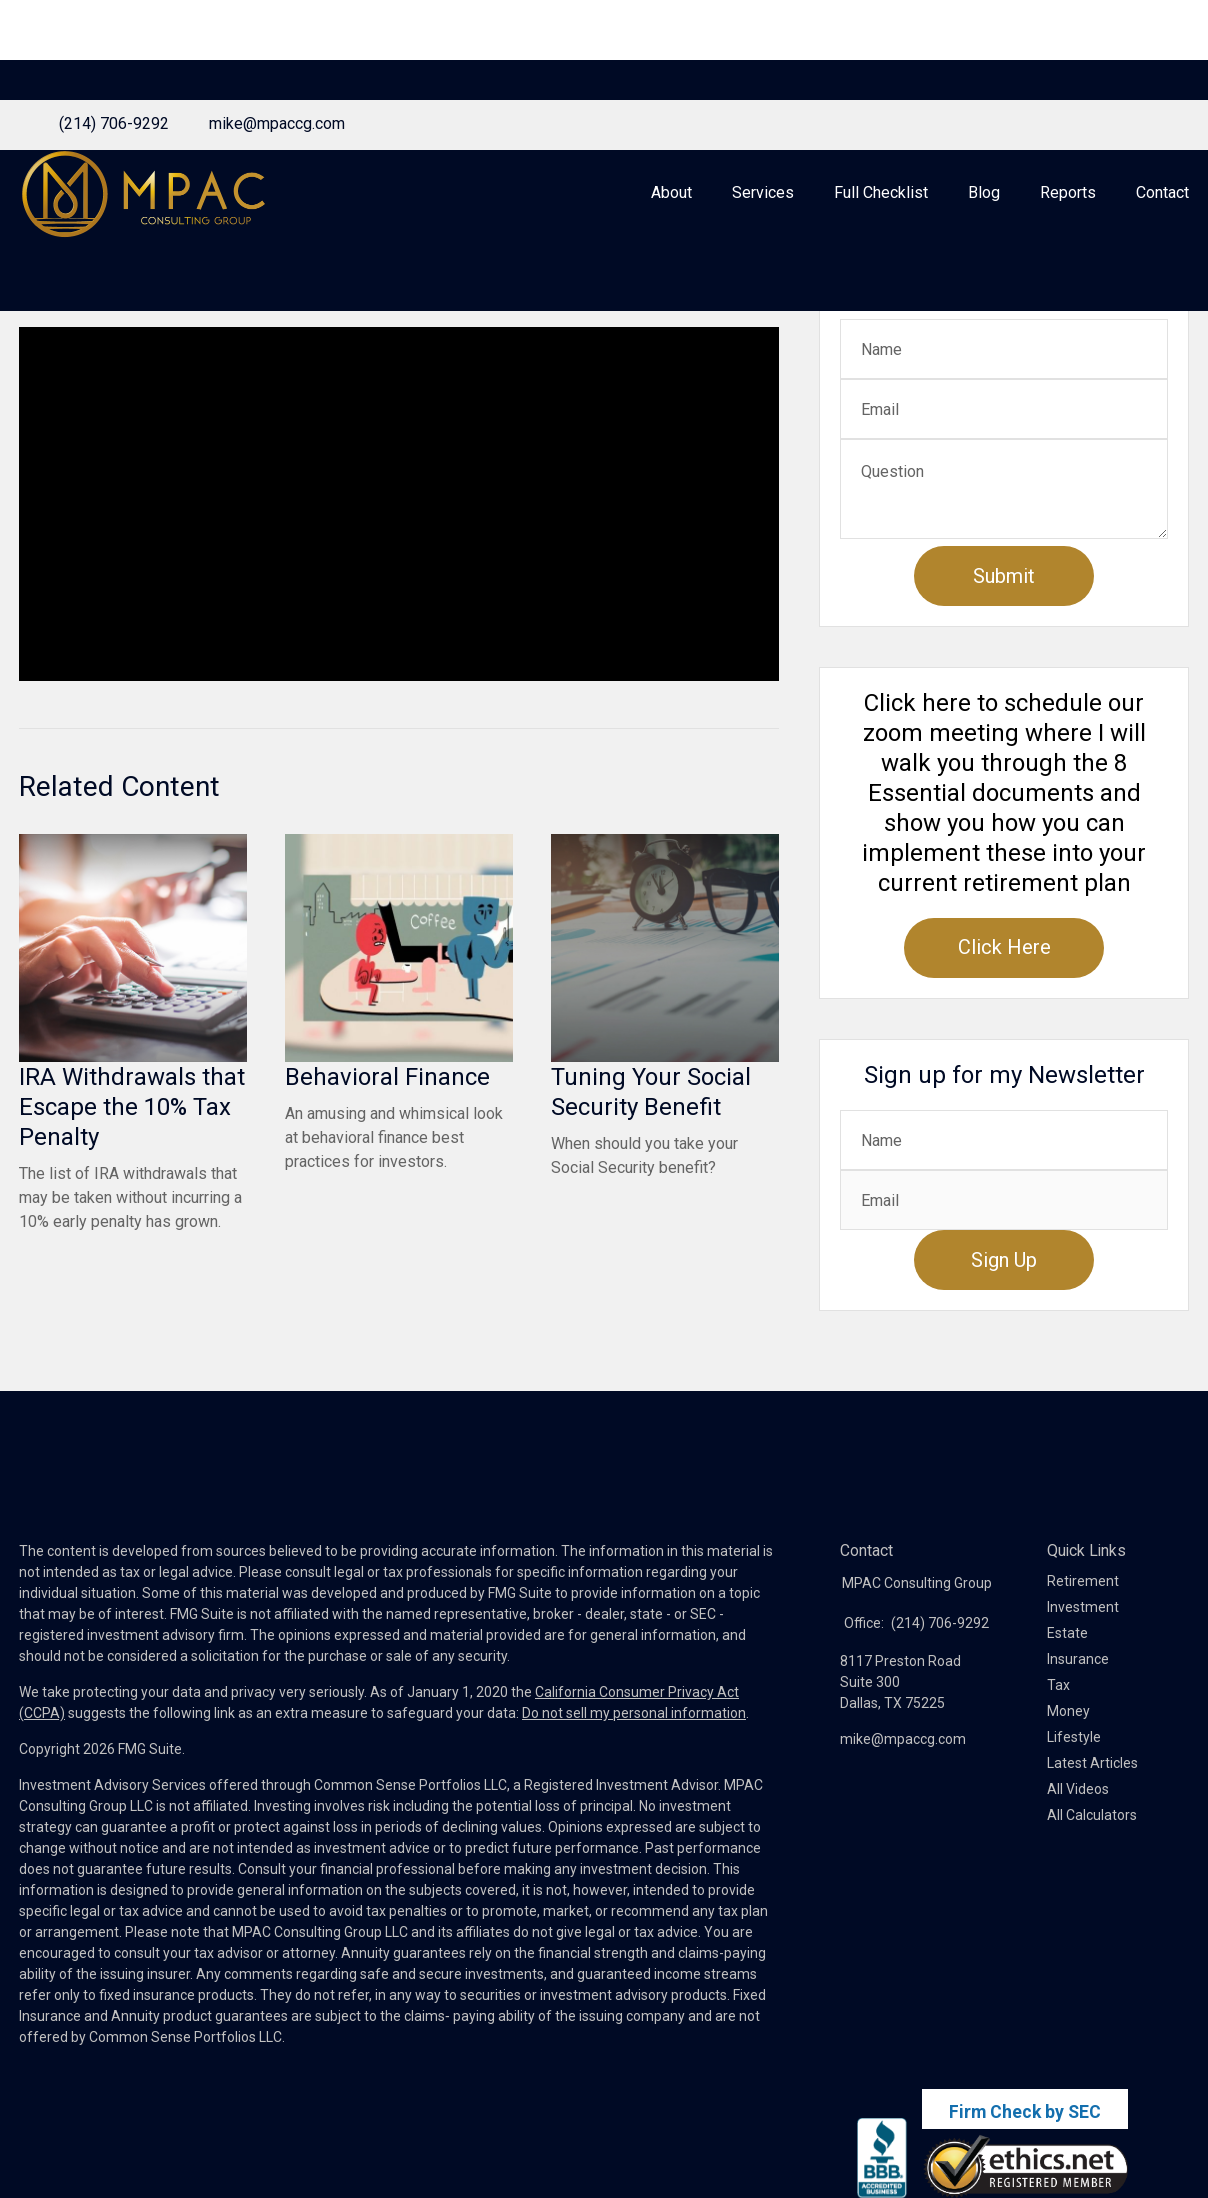 The height and width of the screenshot is (2198, 1208). I want to click on Sign Up [Submit form], so click(1004, 1310).